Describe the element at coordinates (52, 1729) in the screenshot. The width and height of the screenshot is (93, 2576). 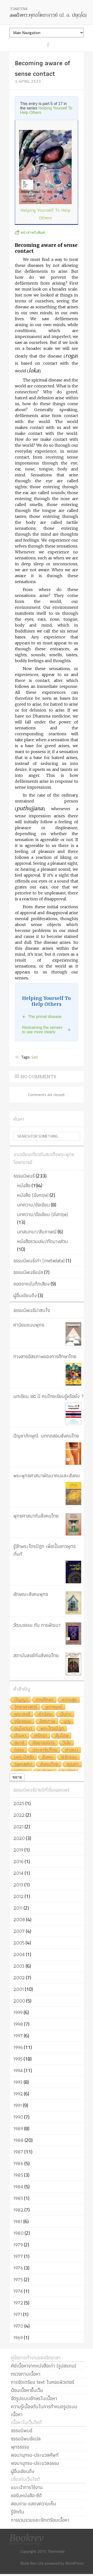
I see `พระไตรปิฎก [พระไตรปิฎก (10 items)]` at that location.